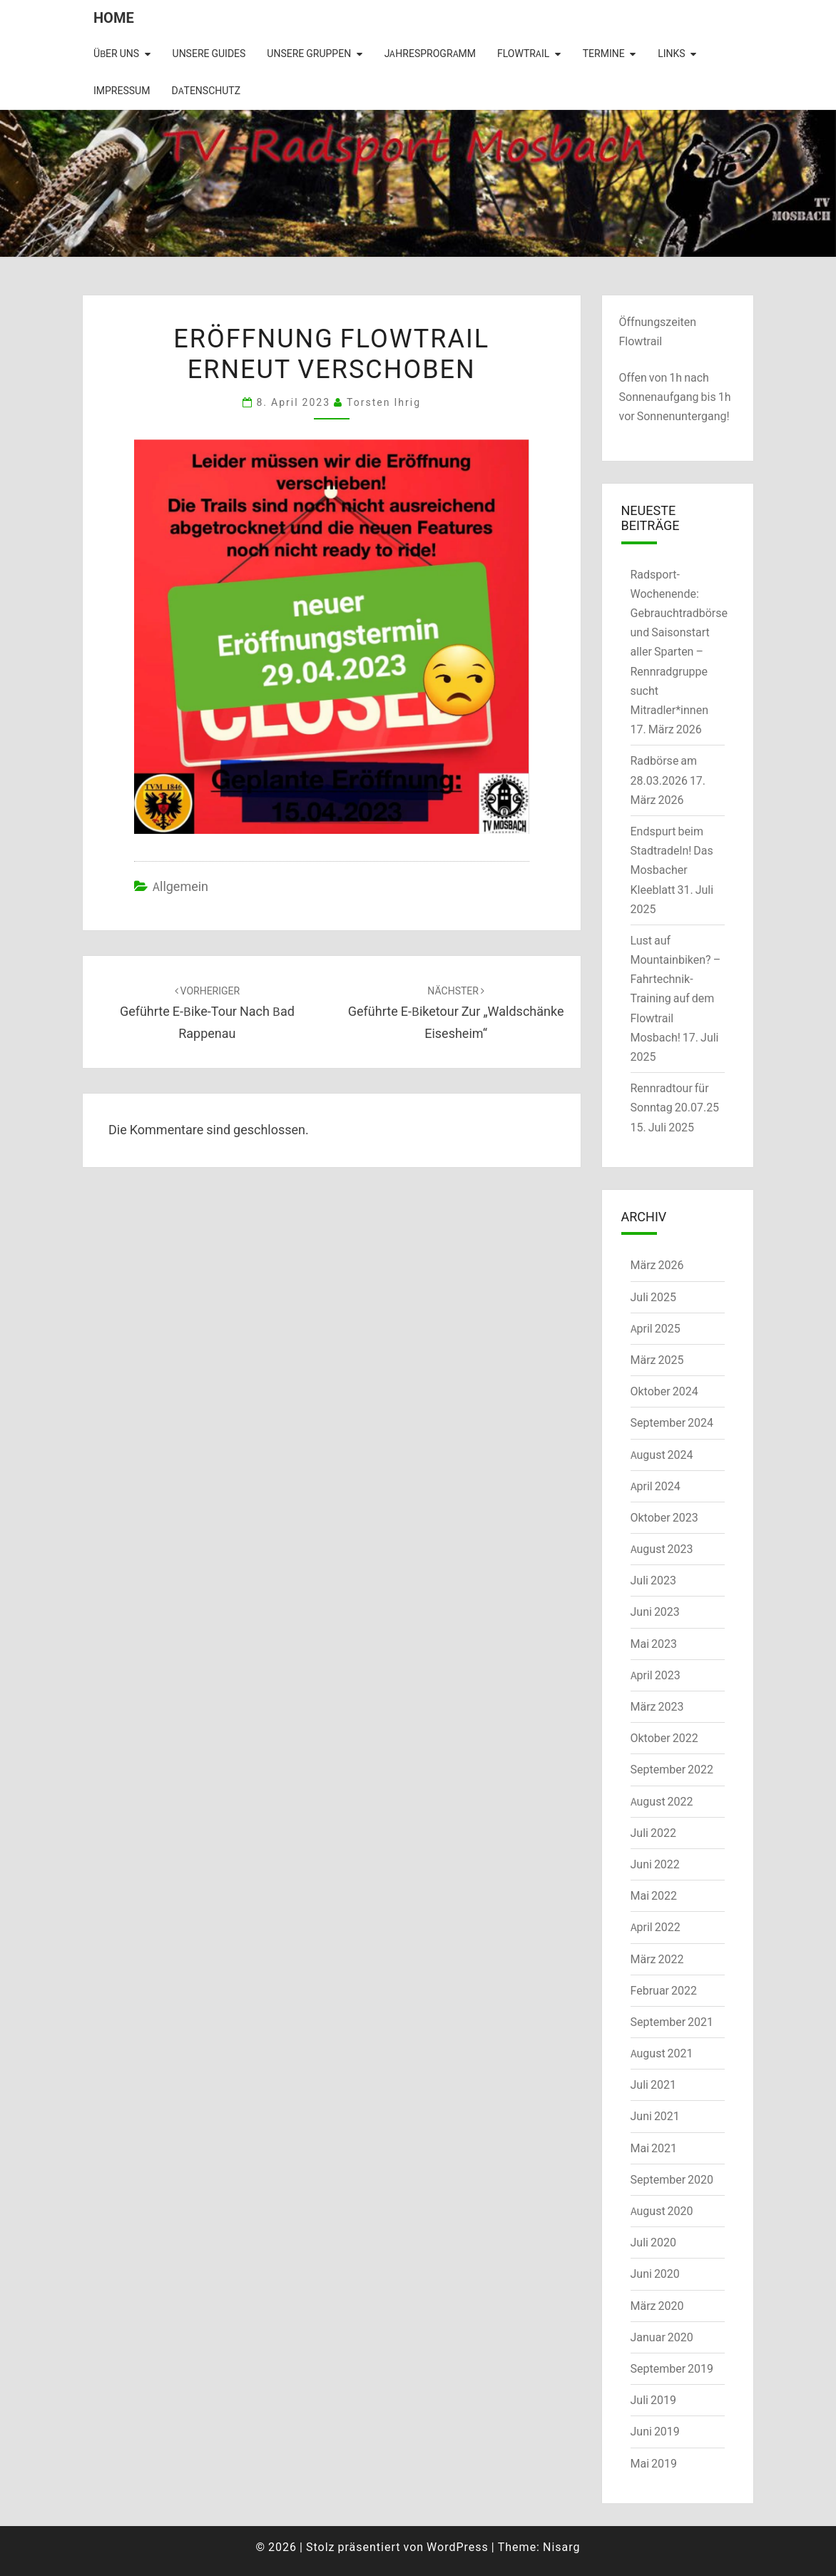 The width and height of the screenshot is (836, 2576). Describe the element at coordinates (662, 1549) in the screenshot. I see `August 2023` at that location.